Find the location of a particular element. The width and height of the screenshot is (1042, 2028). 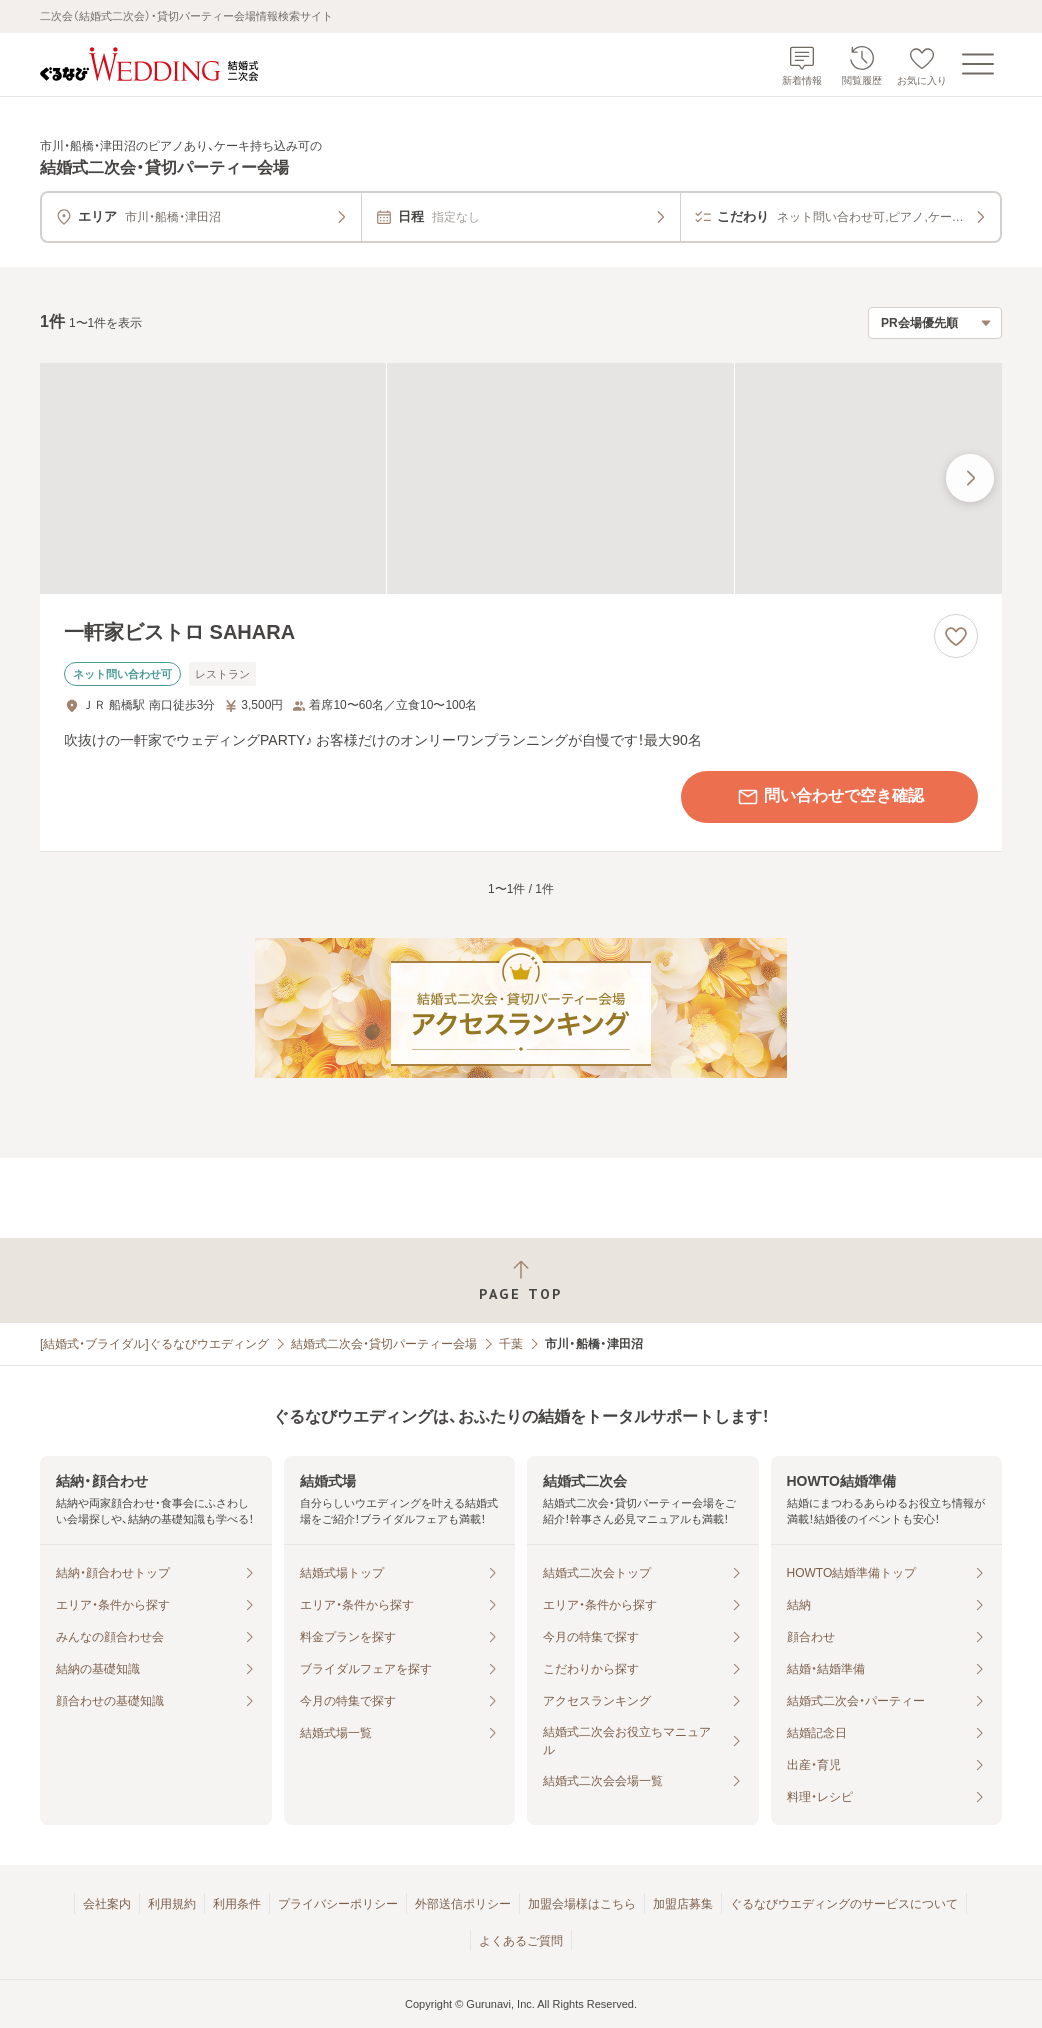

問い合わせで空き確認 is located at coordinates (830, 797).